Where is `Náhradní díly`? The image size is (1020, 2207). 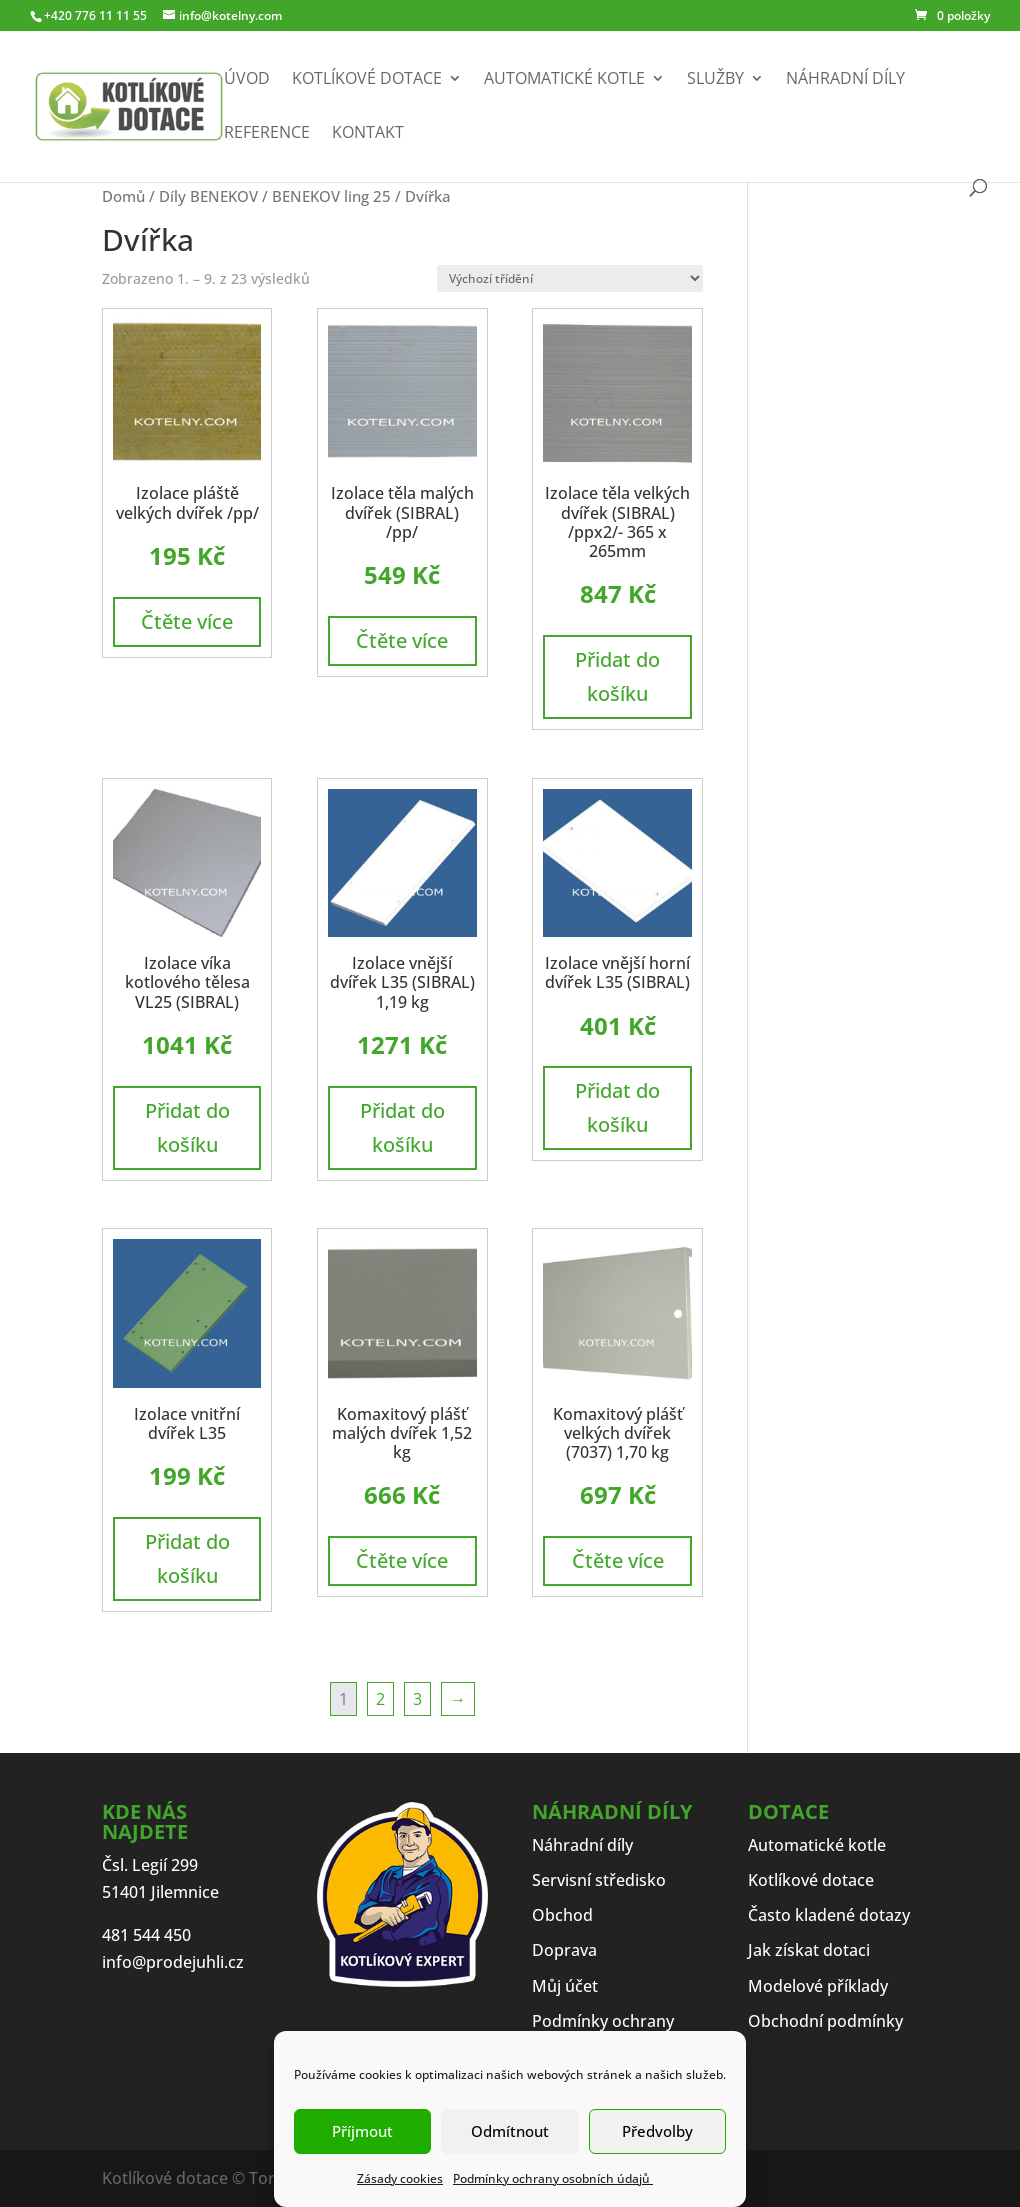 Náhradní díly is located at coordinates (845, 80).